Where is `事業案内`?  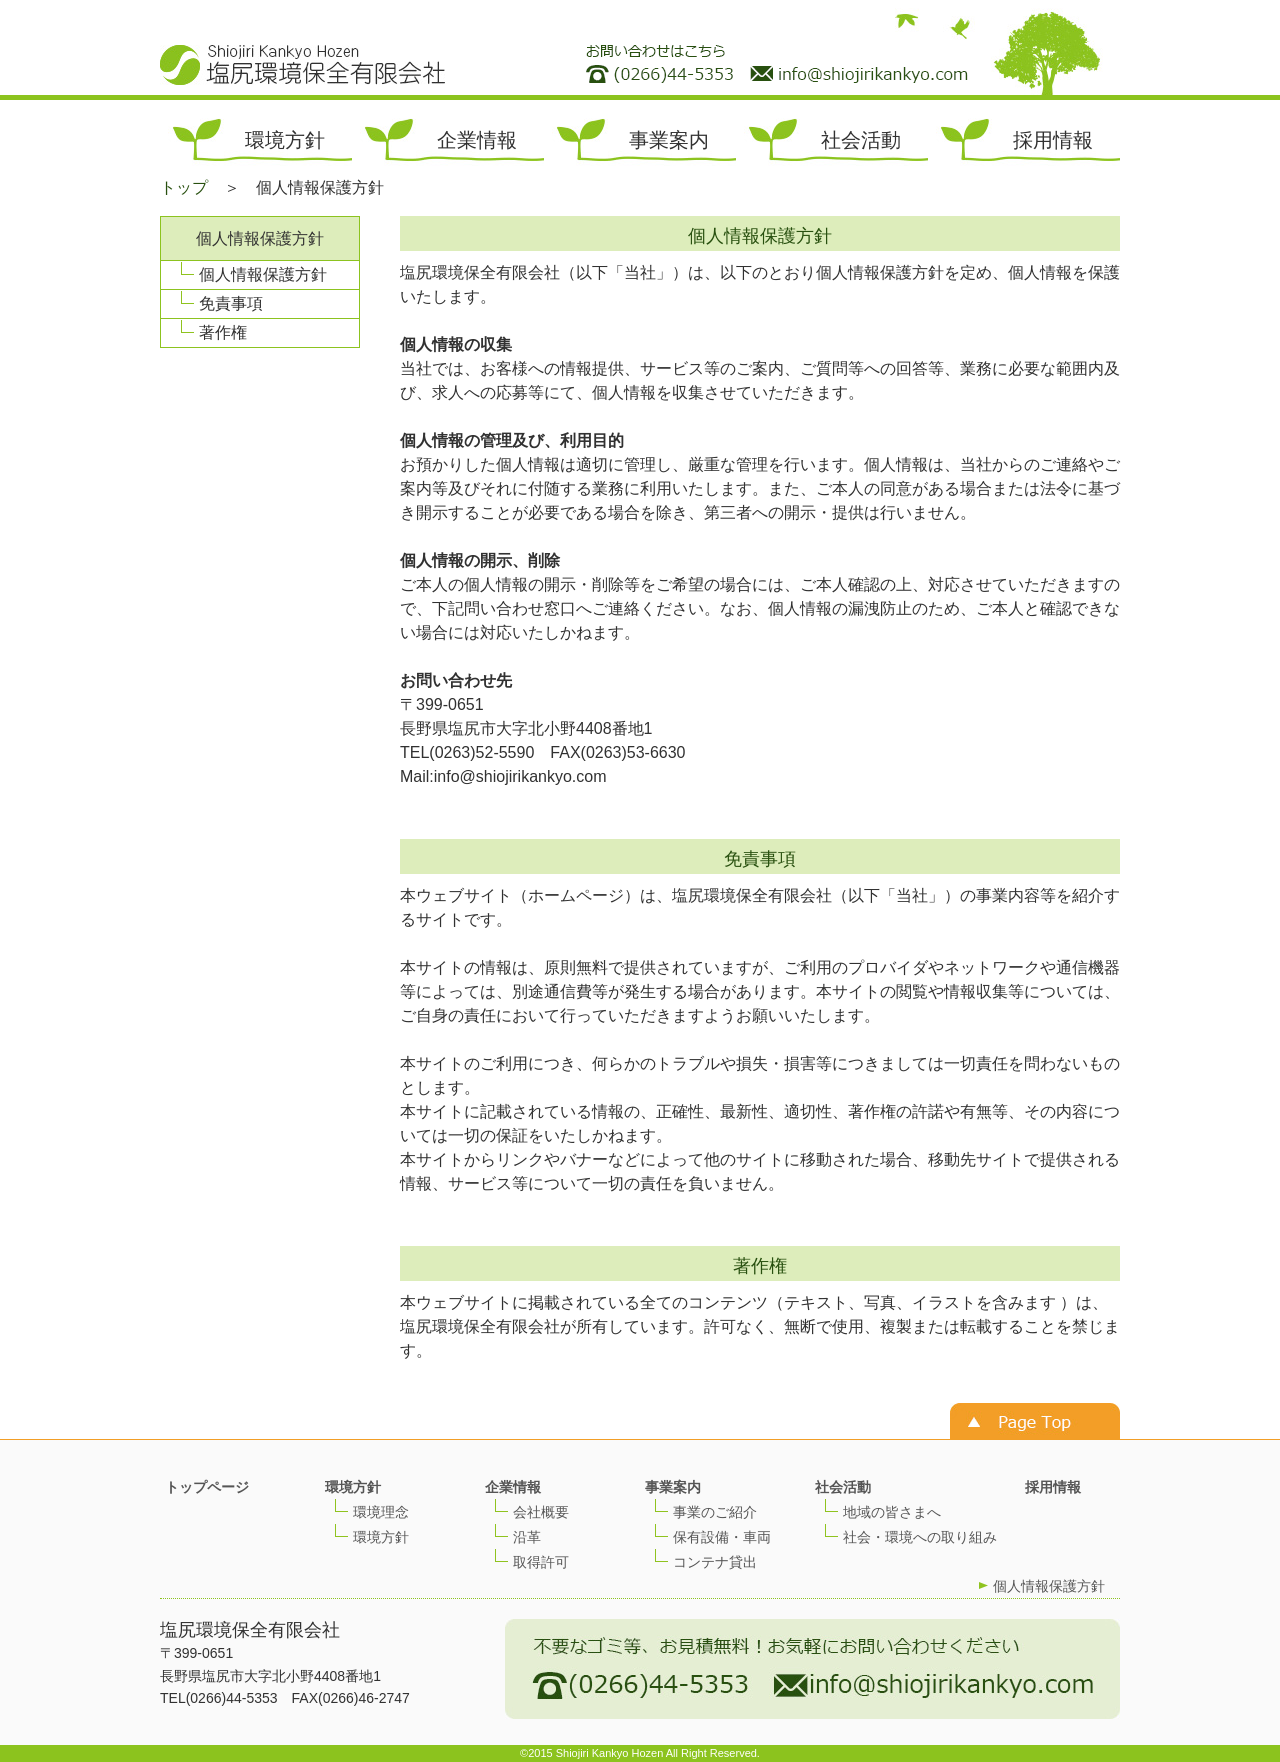 事業案内 is located at coordinates (669, 140).